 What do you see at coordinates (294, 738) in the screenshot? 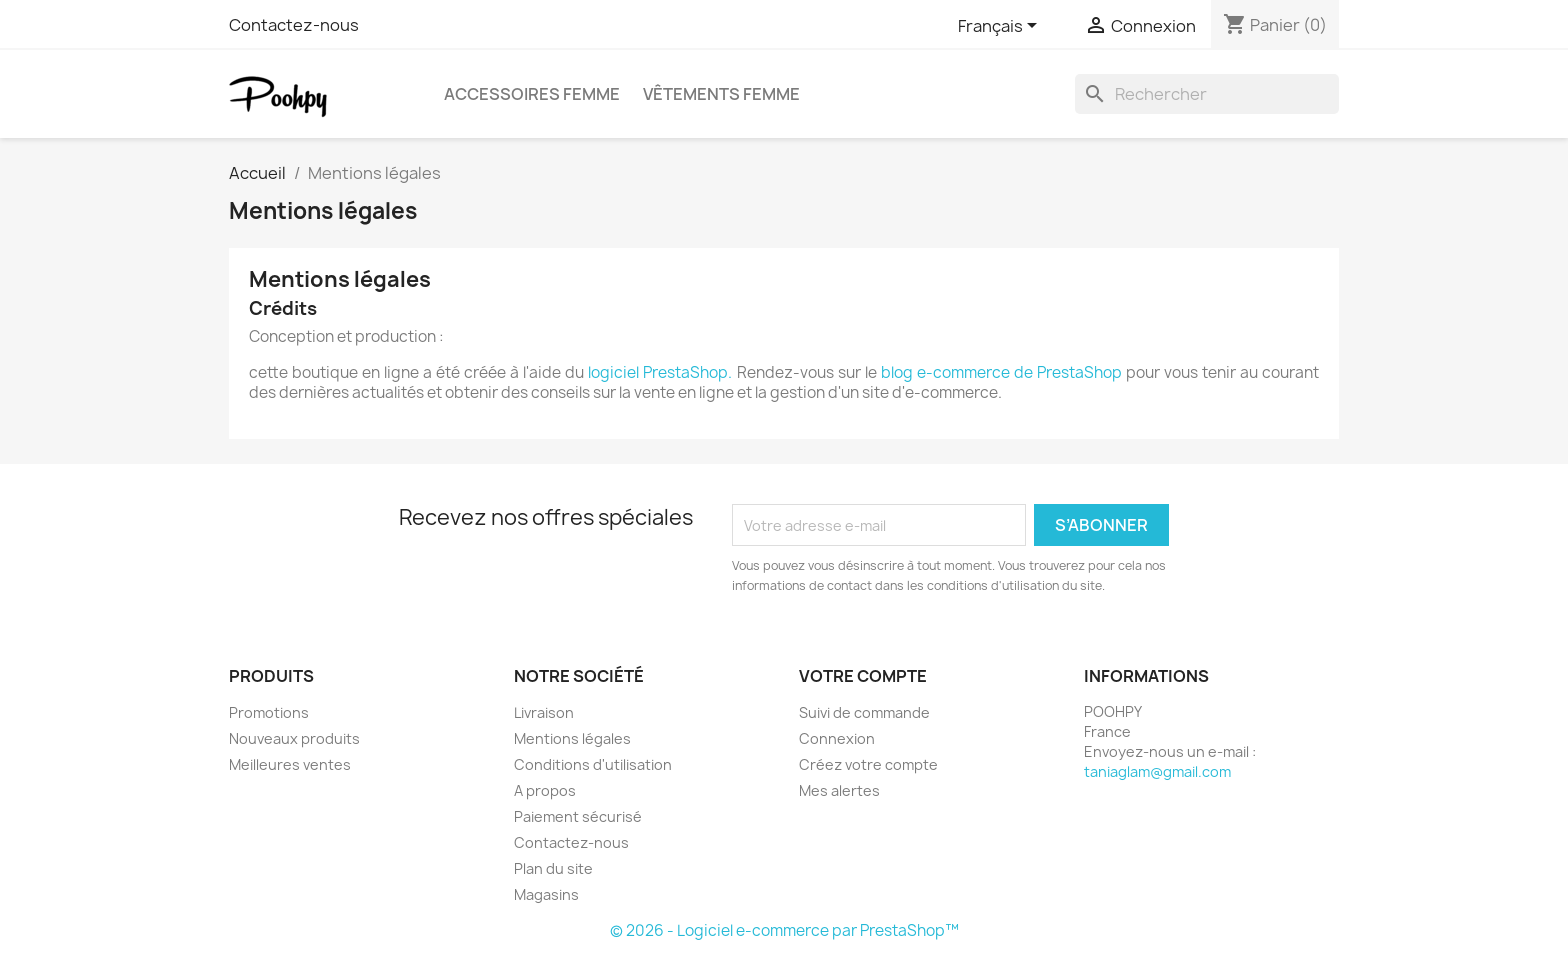
I see `Nouveaux produits` at bounding box center [294, 738].